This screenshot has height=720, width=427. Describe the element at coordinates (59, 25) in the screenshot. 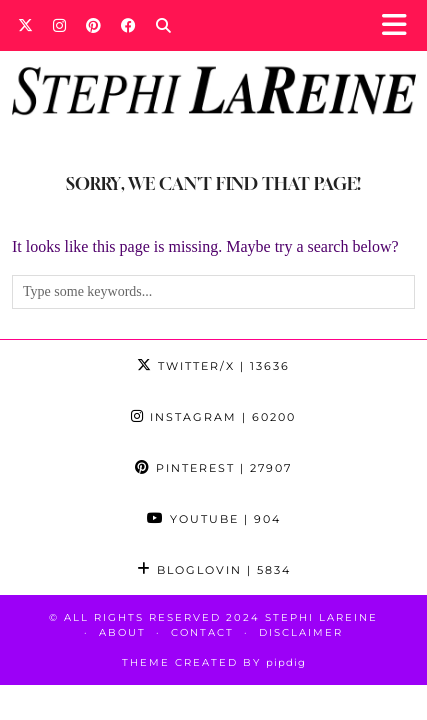

I see `[Instagram]` at that location.